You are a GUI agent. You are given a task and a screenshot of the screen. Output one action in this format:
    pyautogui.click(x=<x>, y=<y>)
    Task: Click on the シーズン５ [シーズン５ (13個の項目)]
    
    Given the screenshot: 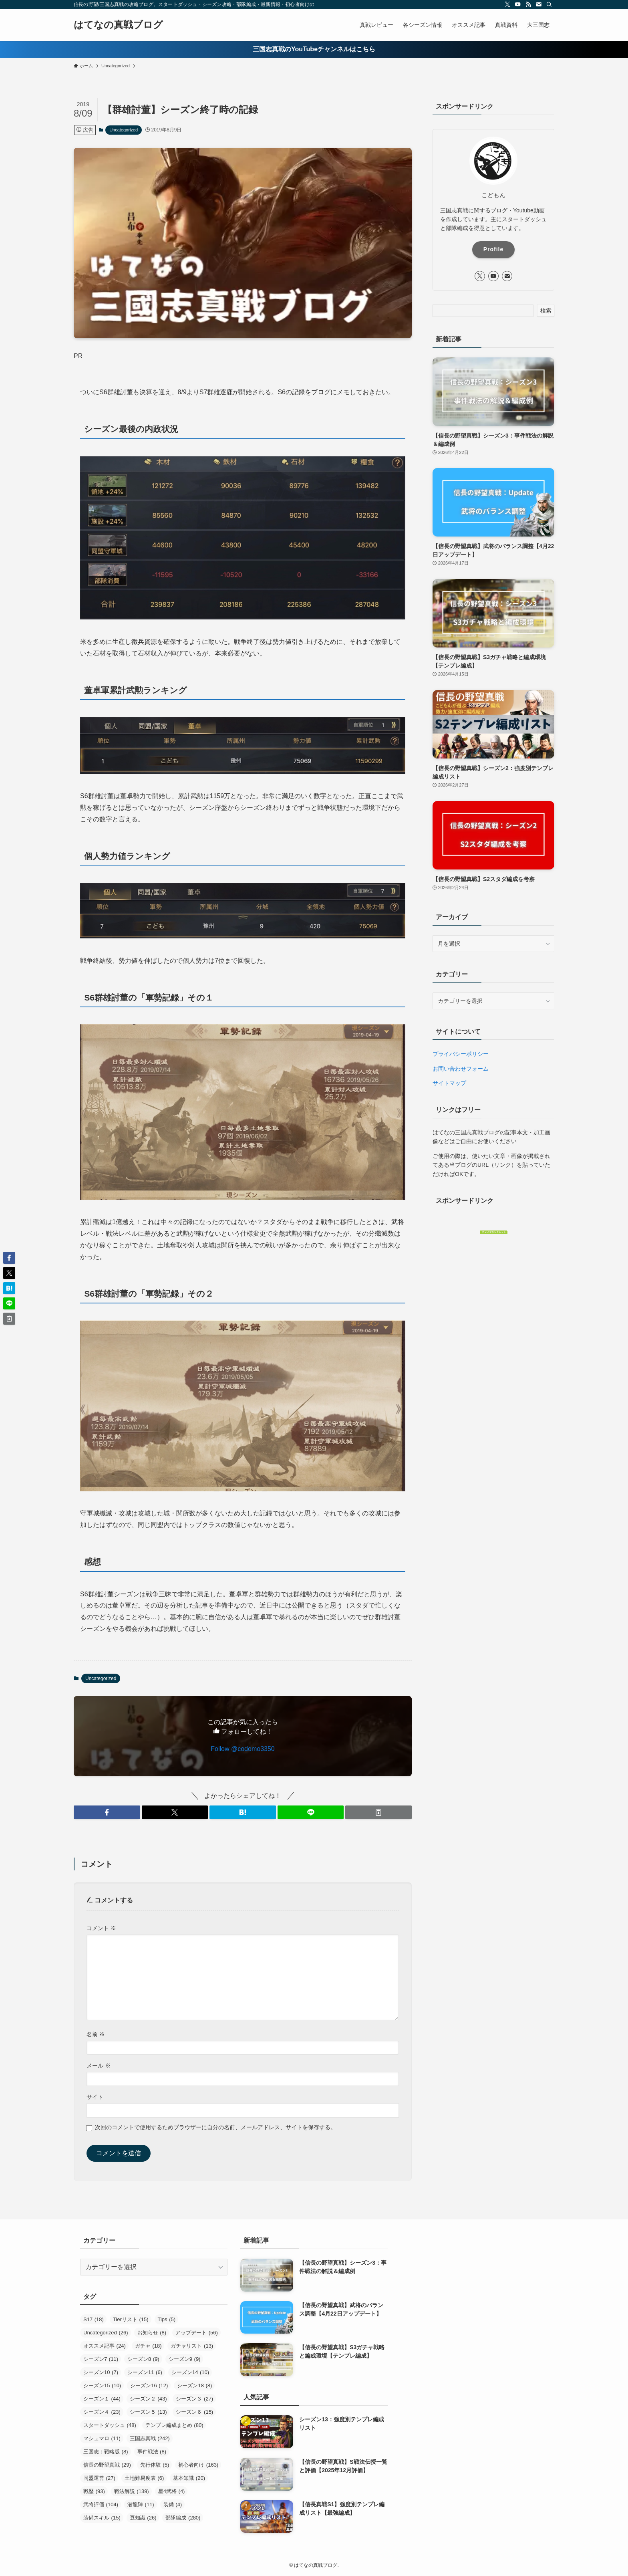 What is the action you would take?
    pyautogui.click(x=148, y=2412)
    